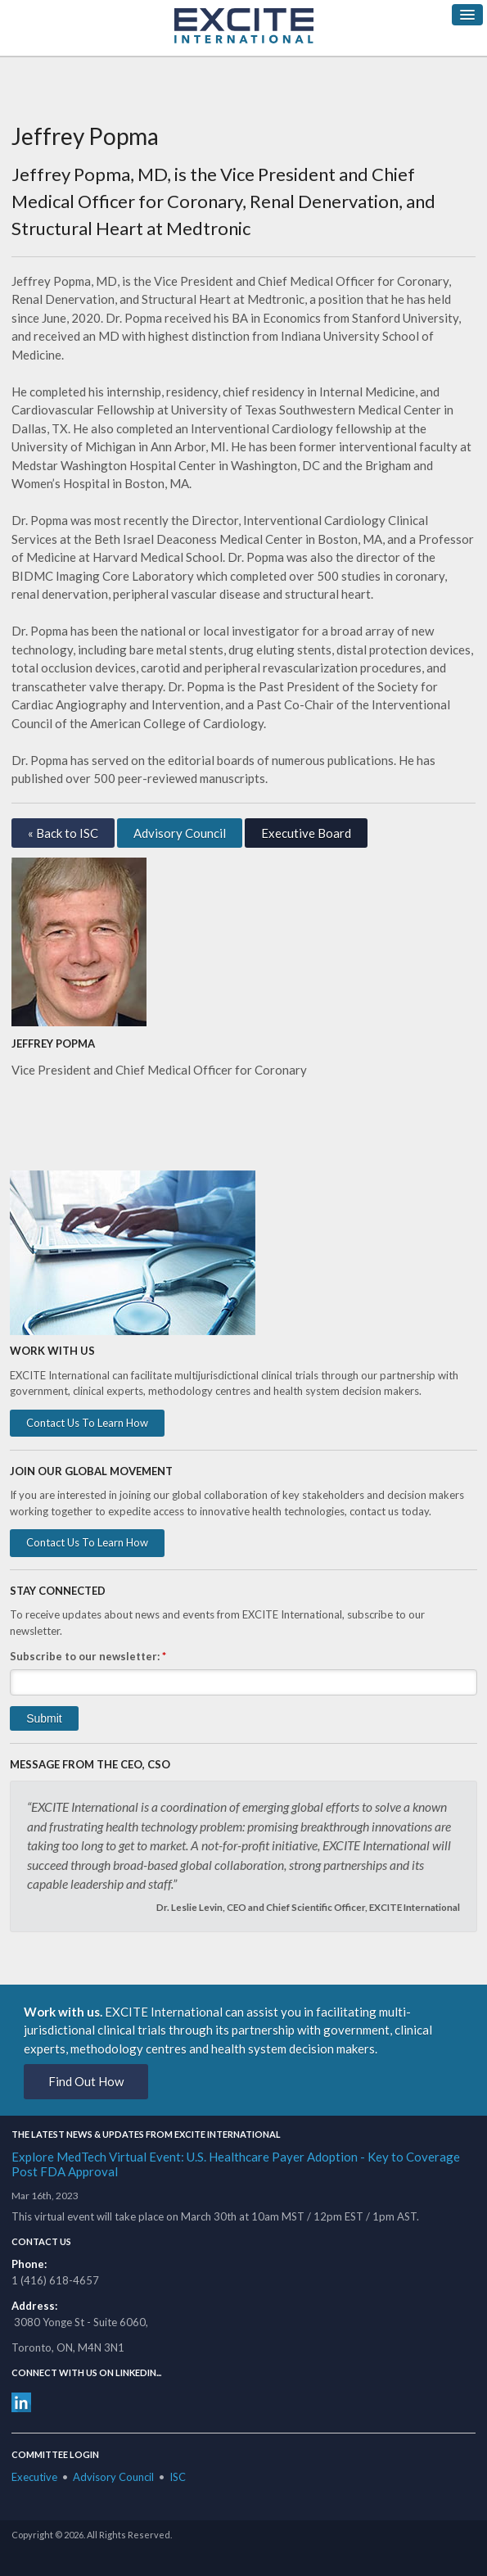 This screenshot has height=2576, width=487. I want to click on ISC, so click(177, 2476).